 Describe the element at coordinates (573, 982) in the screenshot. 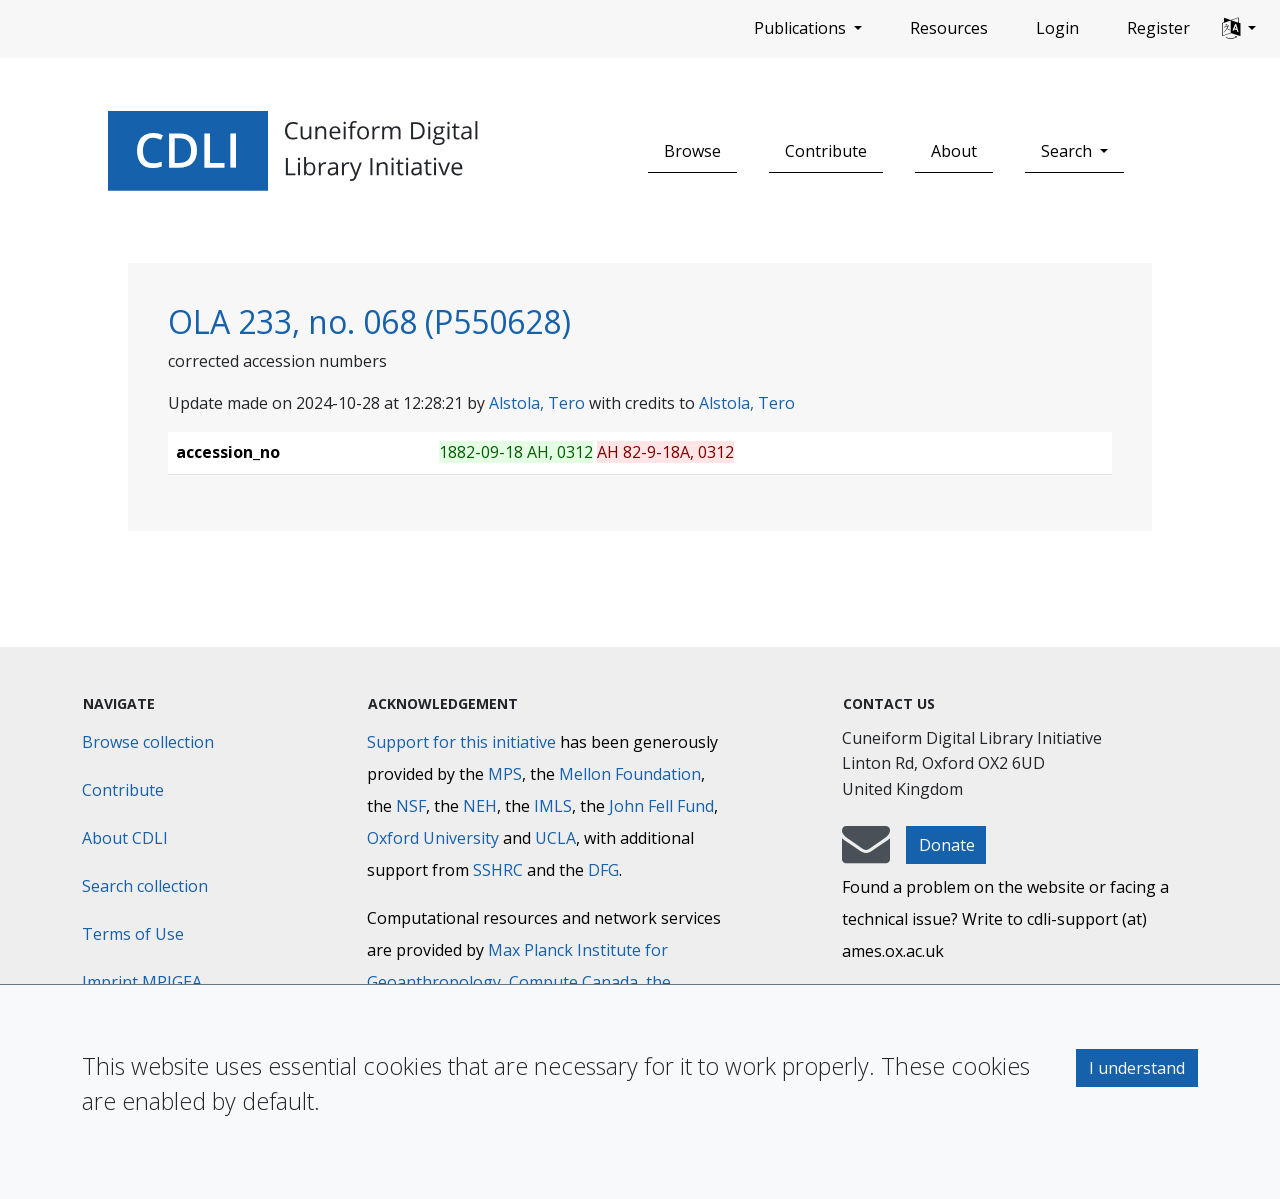

I see `Compute Canada` at that location.